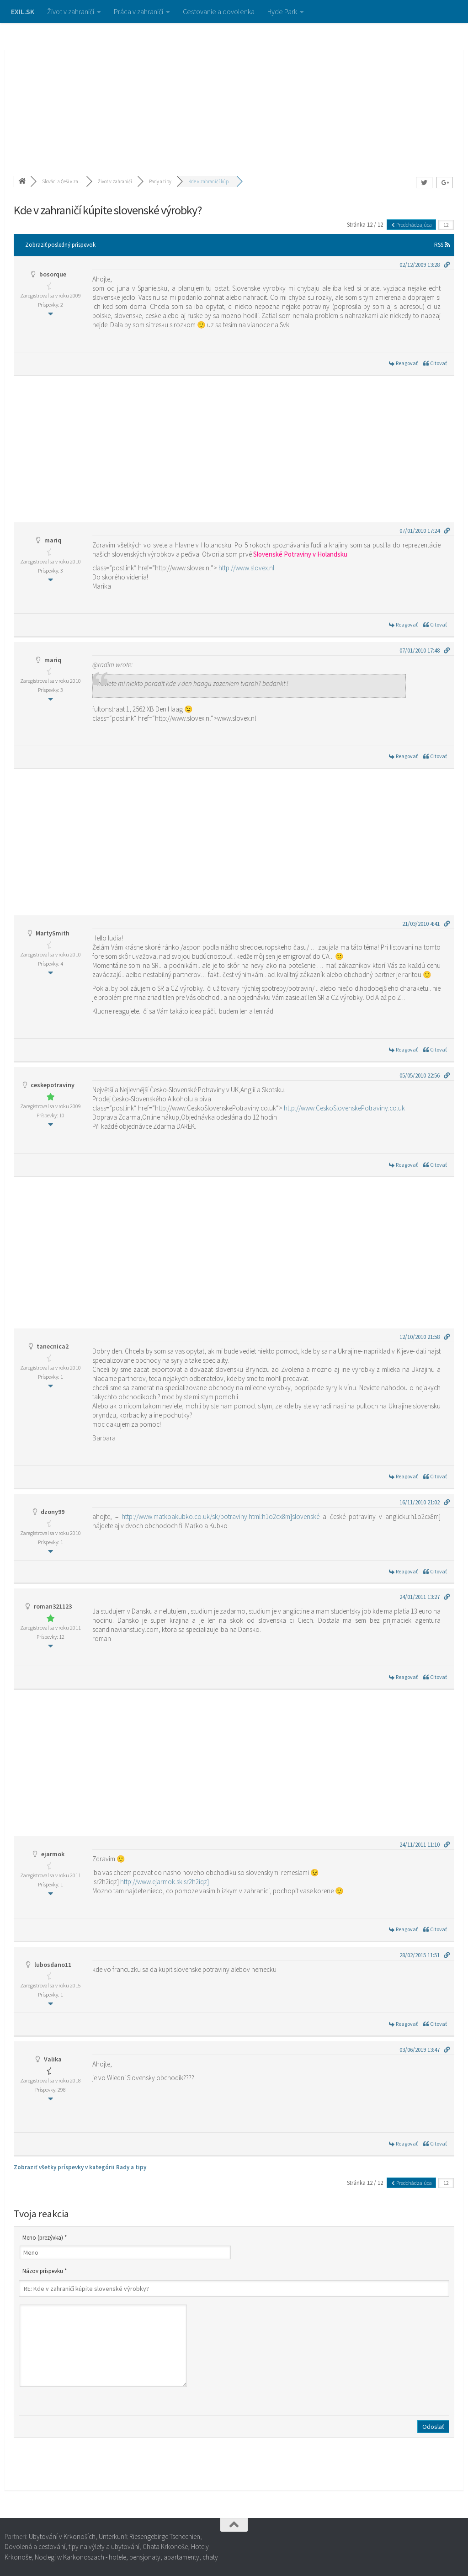  Describe the element at coordinates (246, 567) in the screenshot. I see `http://www.slovex.nl` at that location.